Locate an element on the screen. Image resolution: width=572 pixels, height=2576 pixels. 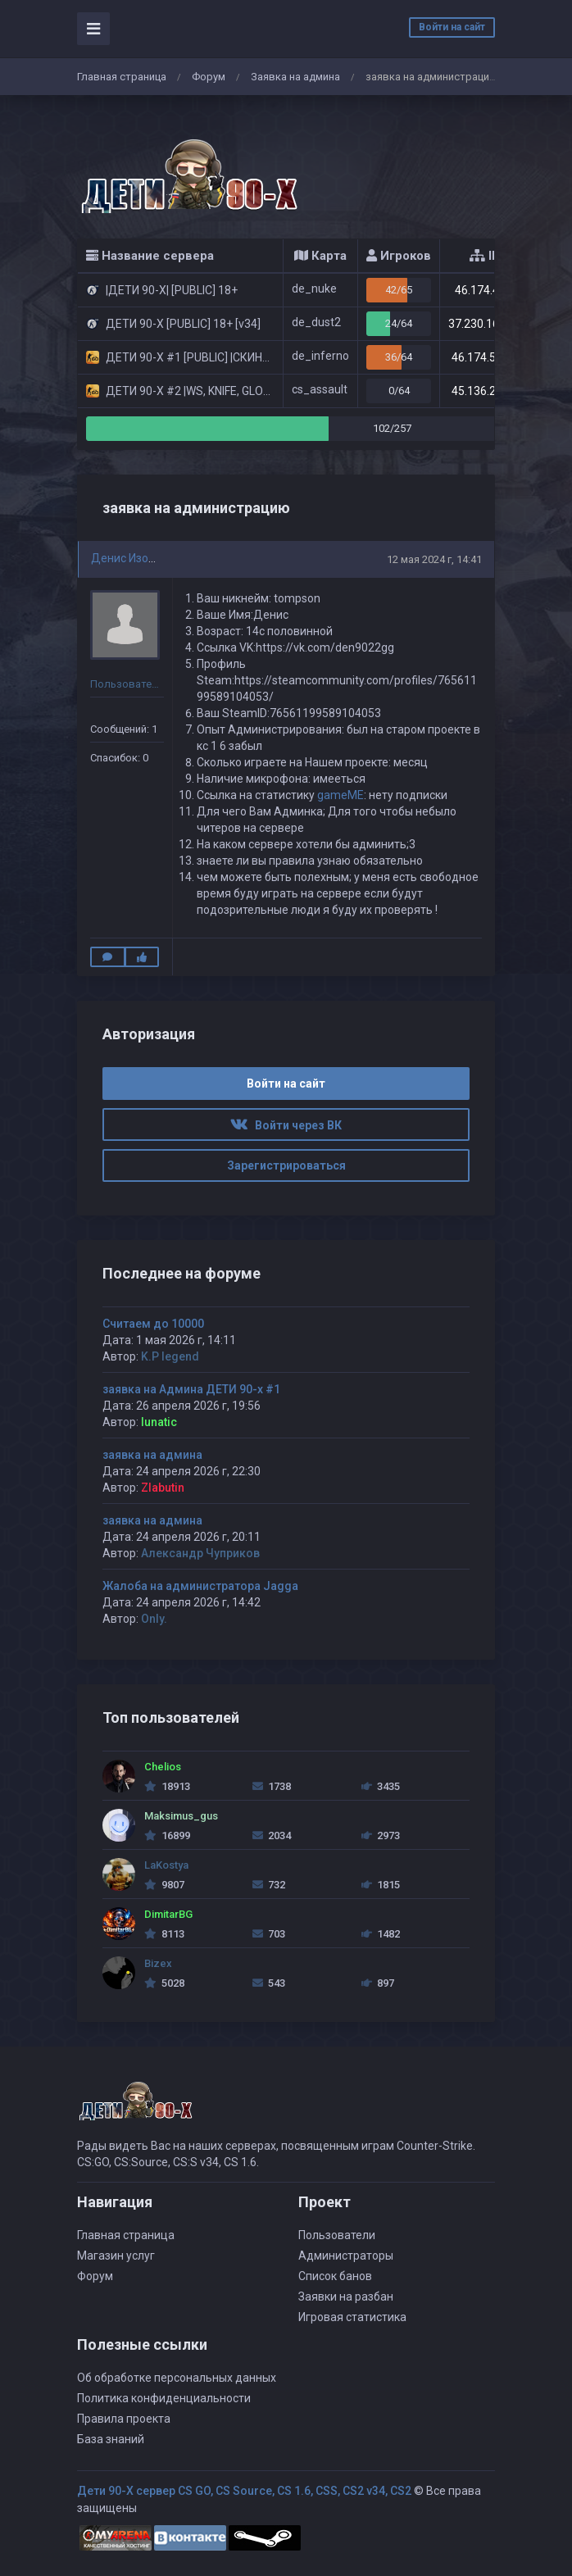
Политика конфиденциальности is located at coordinates (164, 2398).